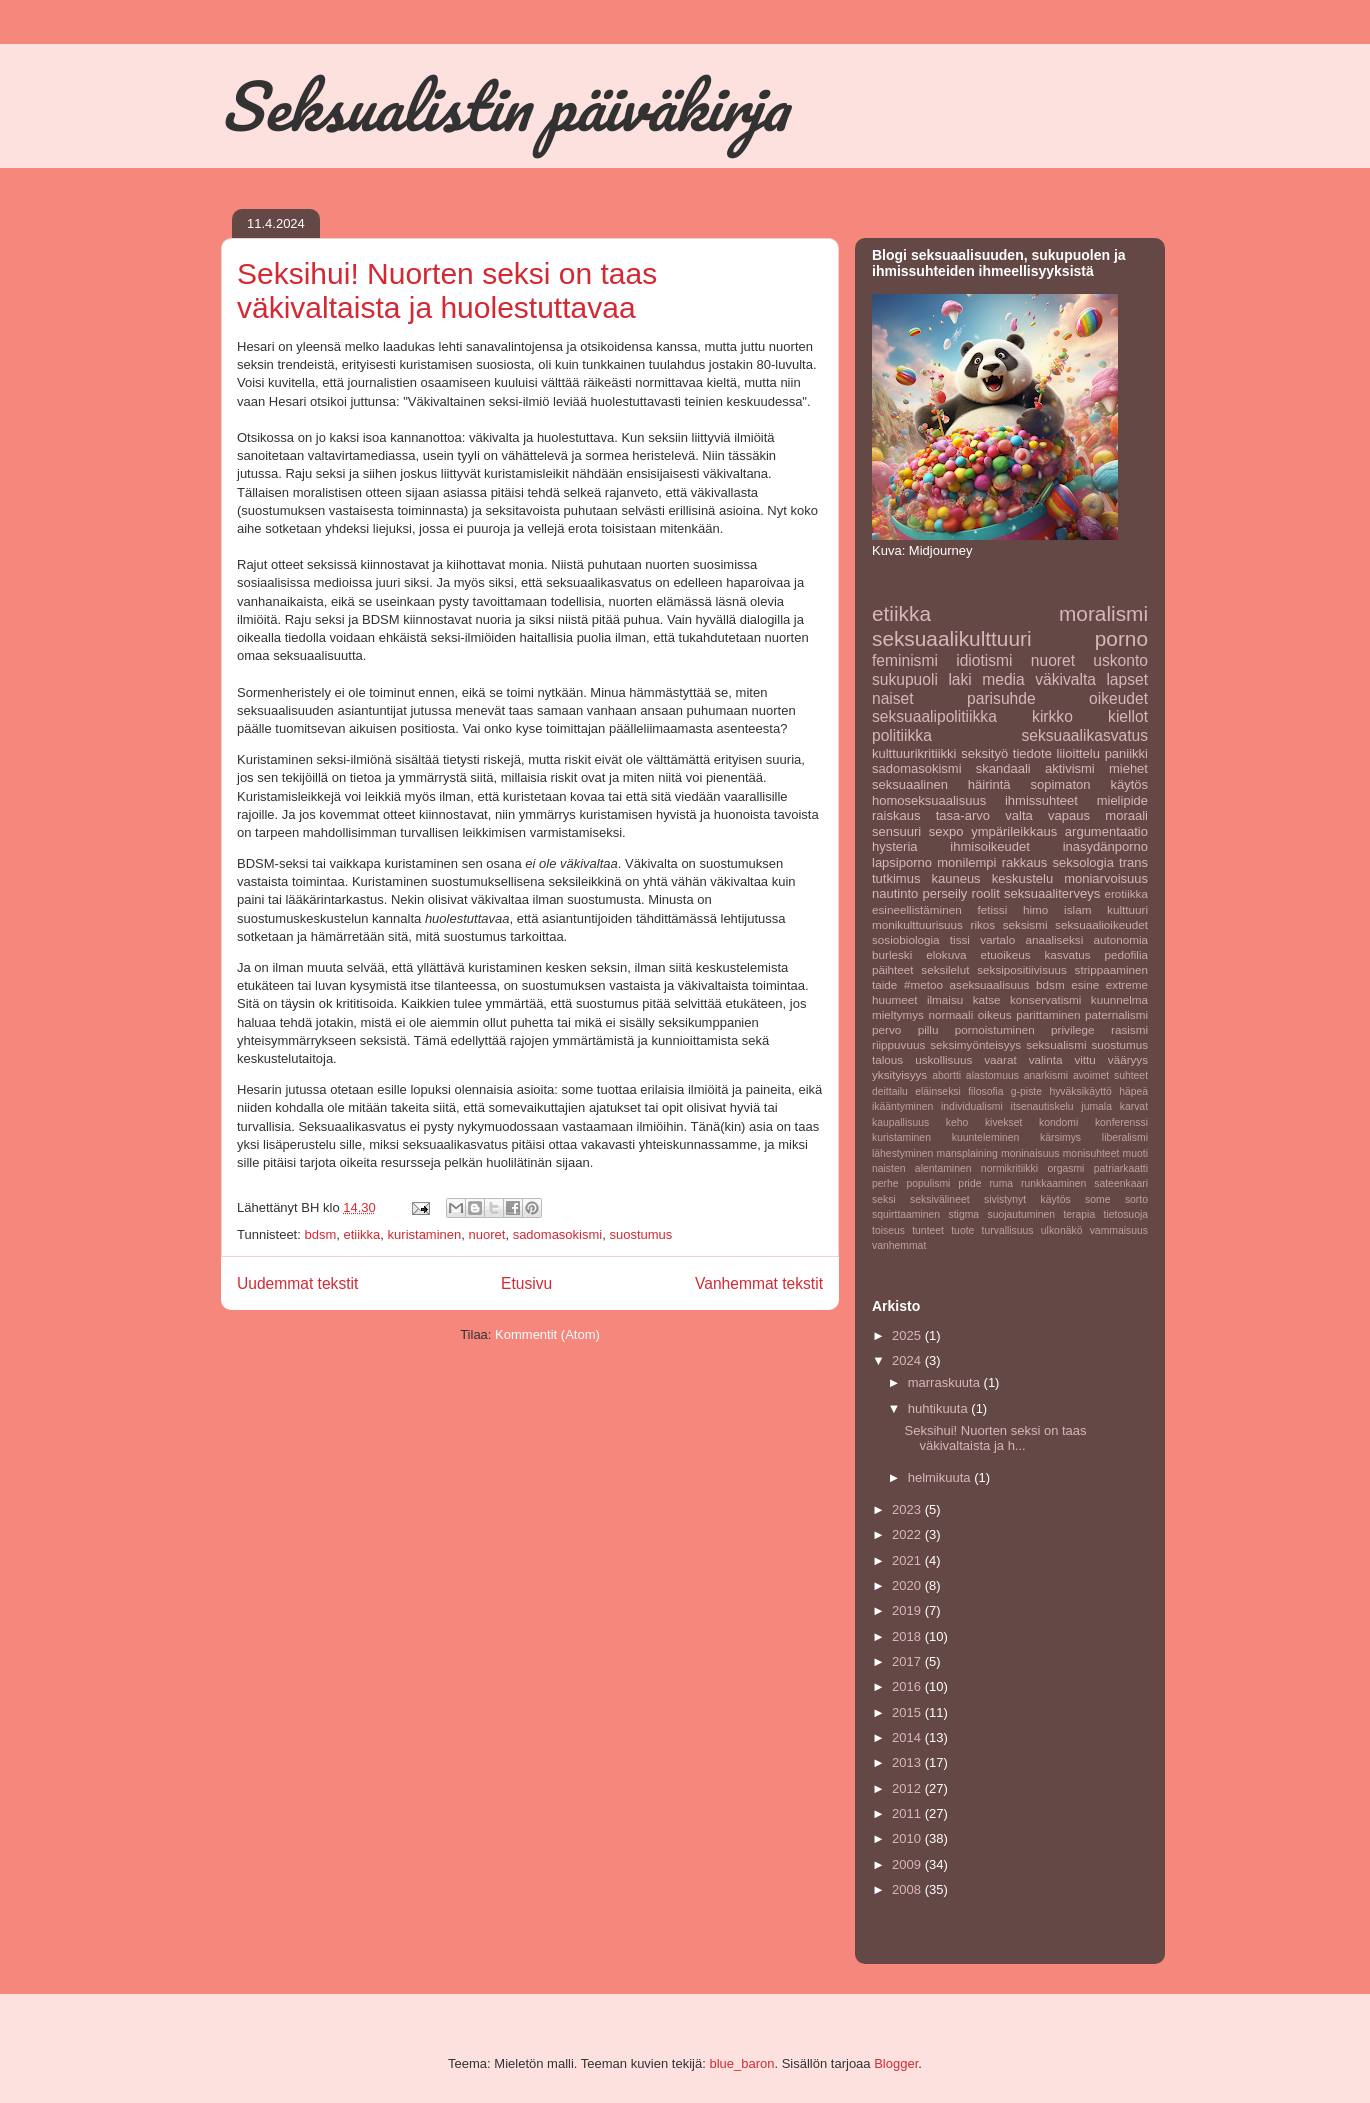 This screenshot has width=1370, height=2103. I want to click on ruma, so click(1001, 1183).